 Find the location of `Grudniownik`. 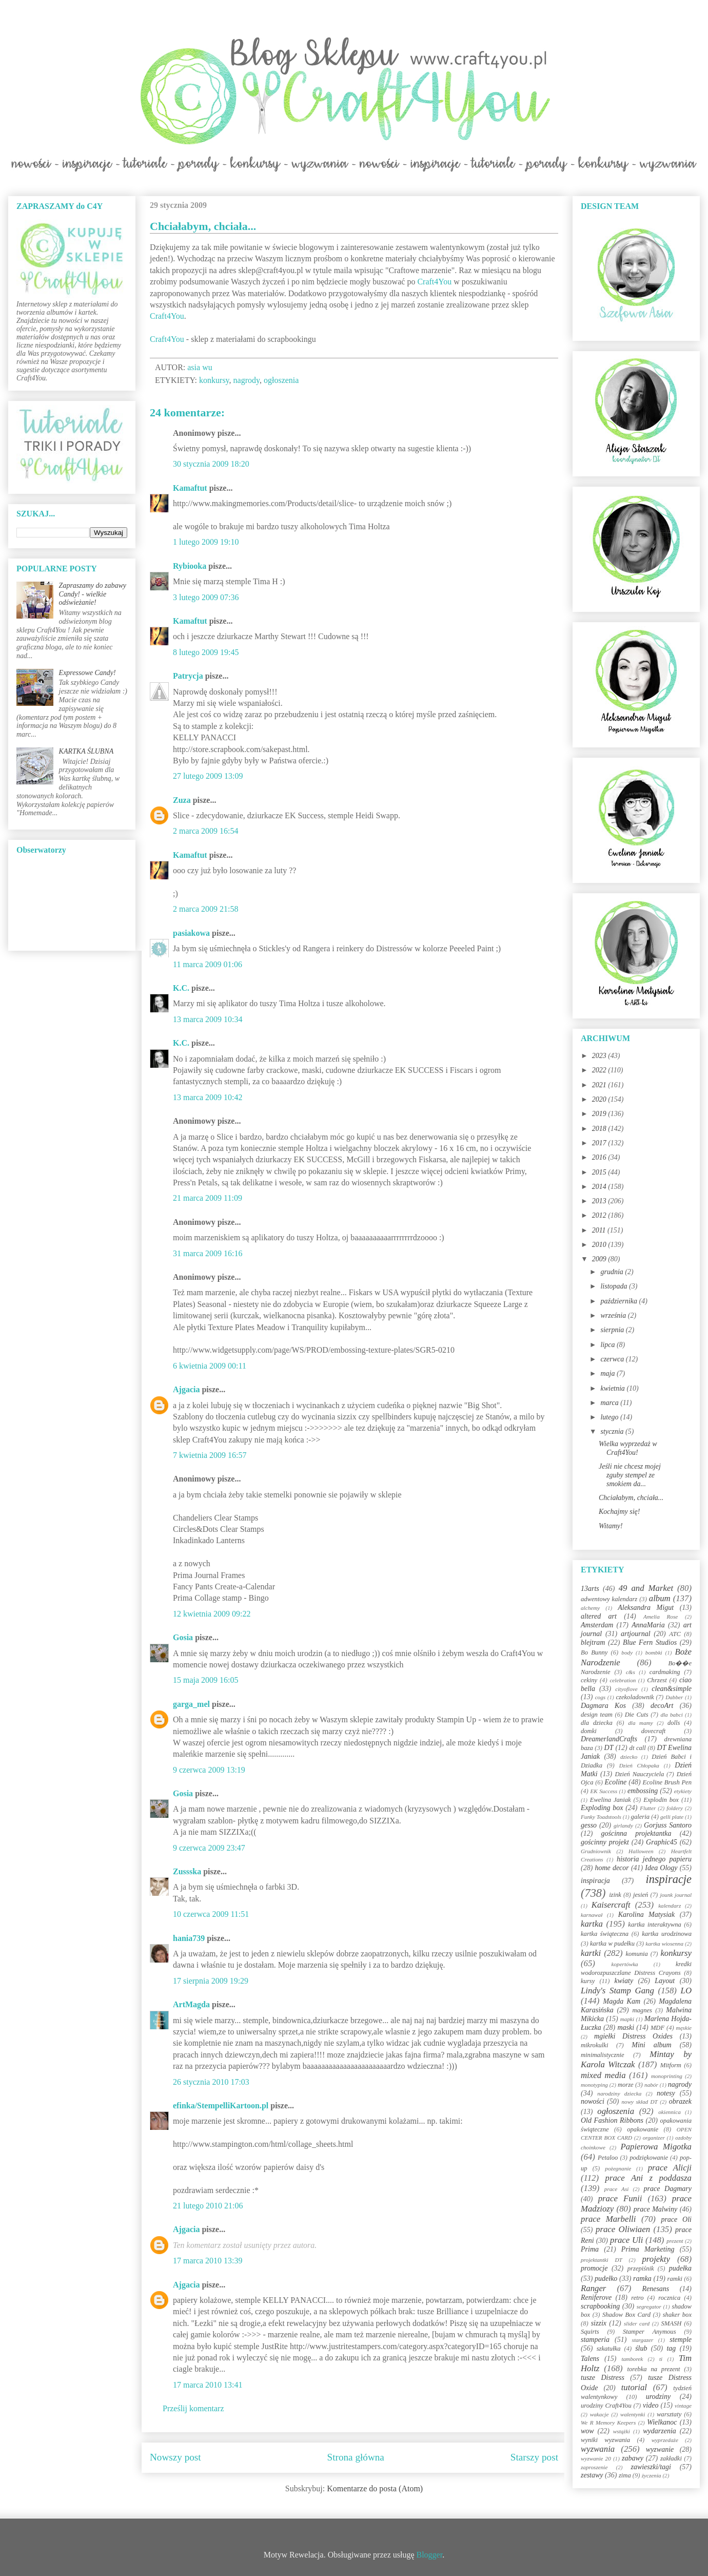

Grudniownik is located at coordinates (596, 1851).